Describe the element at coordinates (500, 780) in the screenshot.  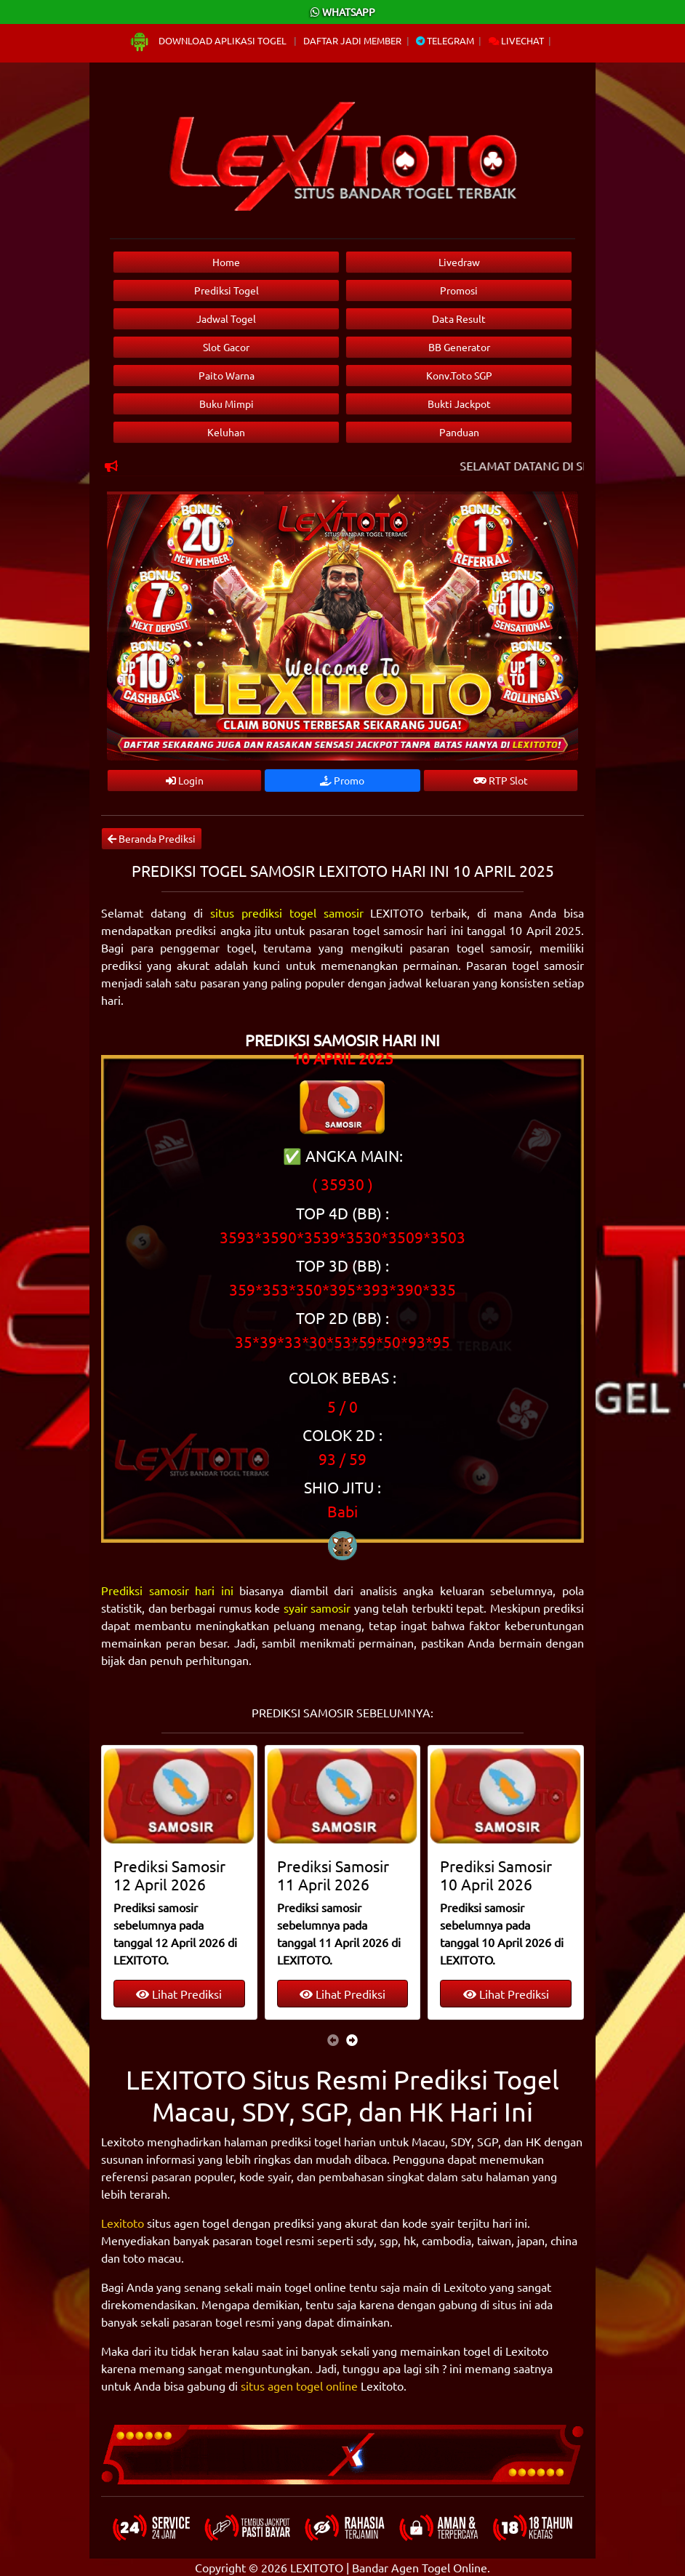
I see `RTP Slot` at that location.